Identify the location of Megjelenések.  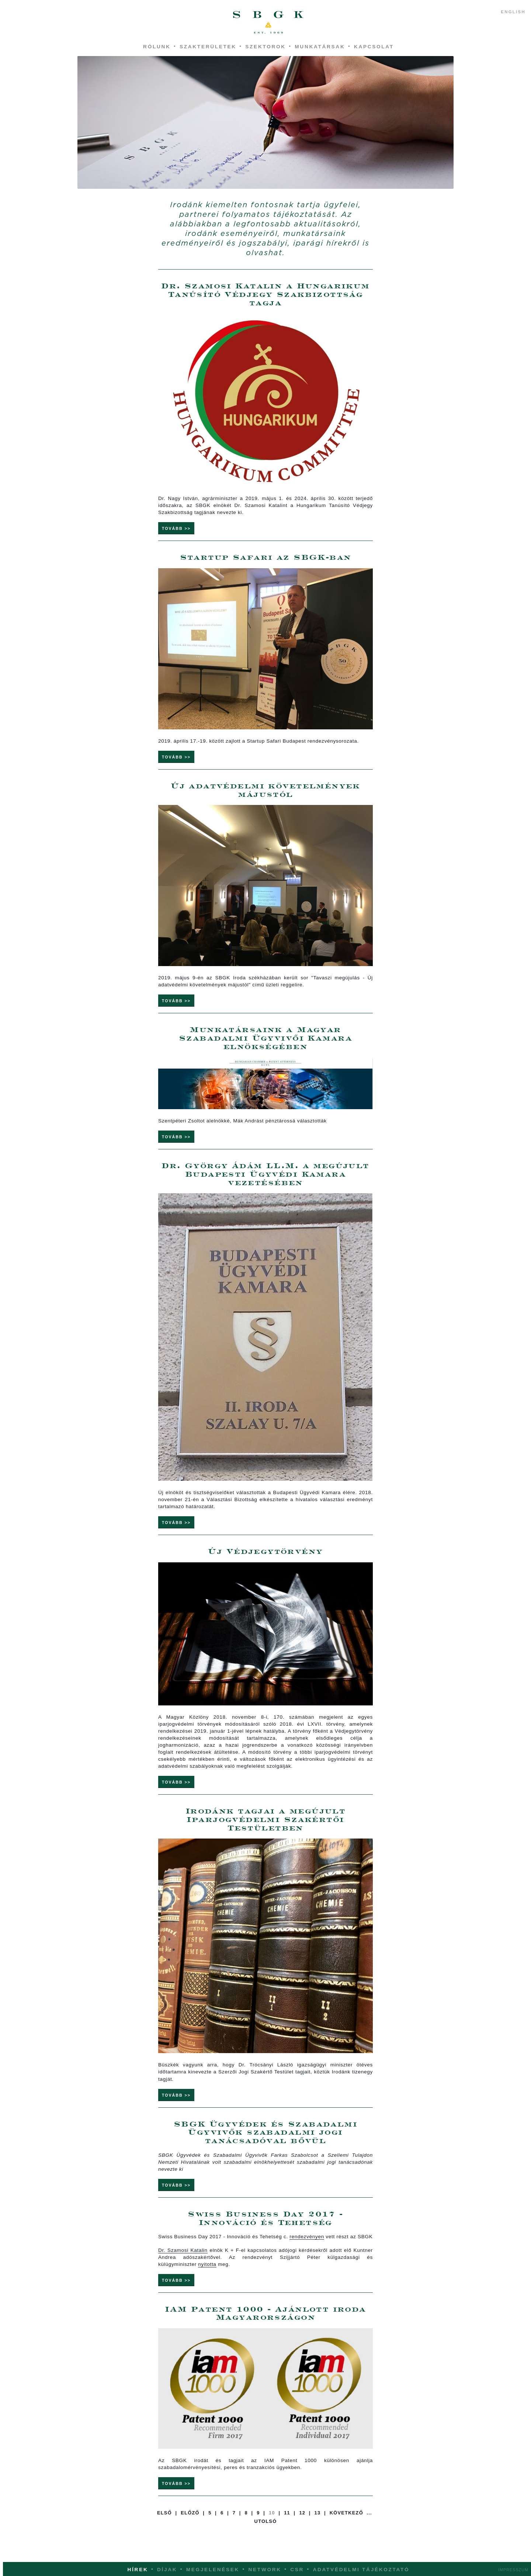
(212, 2569).